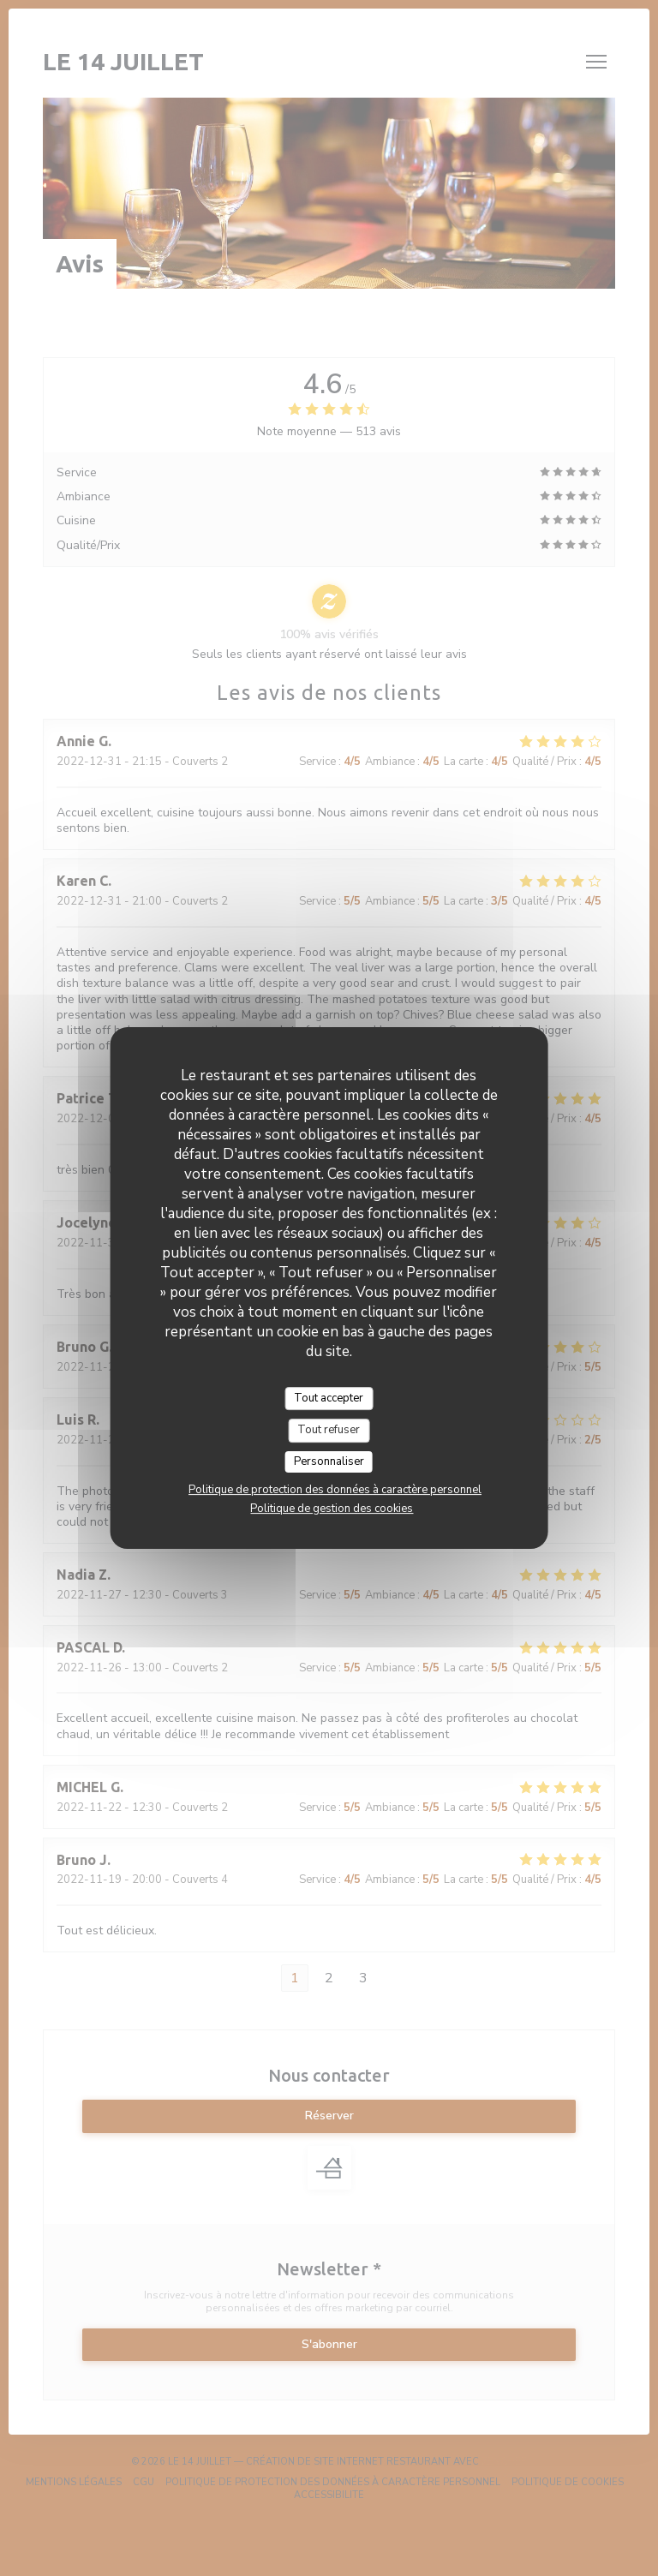 This screenshot has width=658, height=2576. I want to click on Tout refuser, so click(328, 1429).